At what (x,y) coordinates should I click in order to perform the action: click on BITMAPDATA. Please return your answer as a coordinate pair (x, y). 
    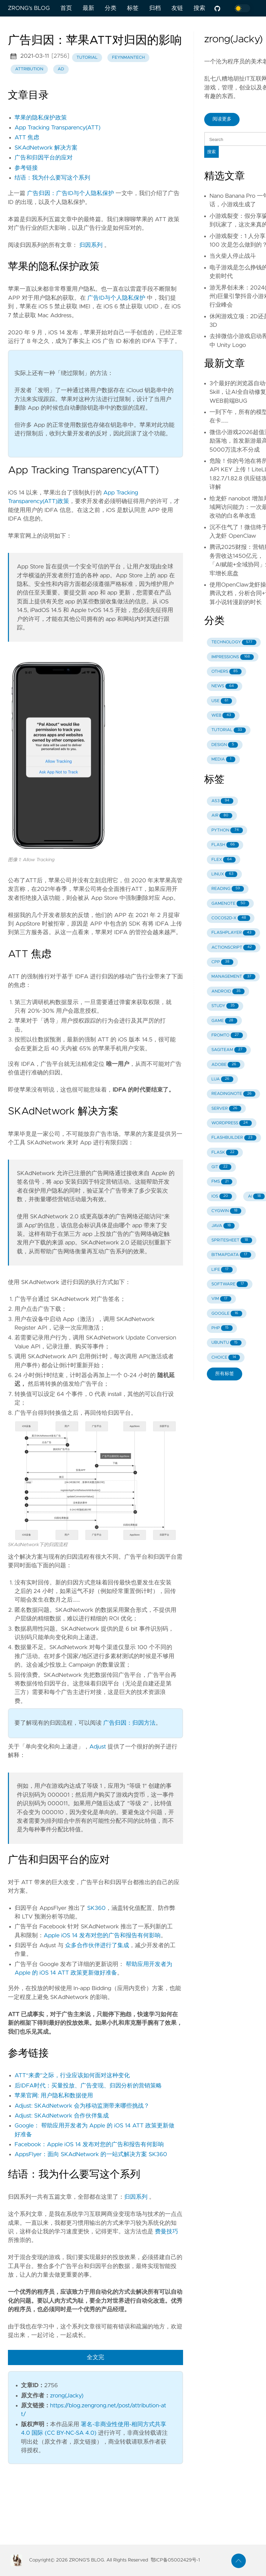
    Looking at the image, I should click on (231, 1255).